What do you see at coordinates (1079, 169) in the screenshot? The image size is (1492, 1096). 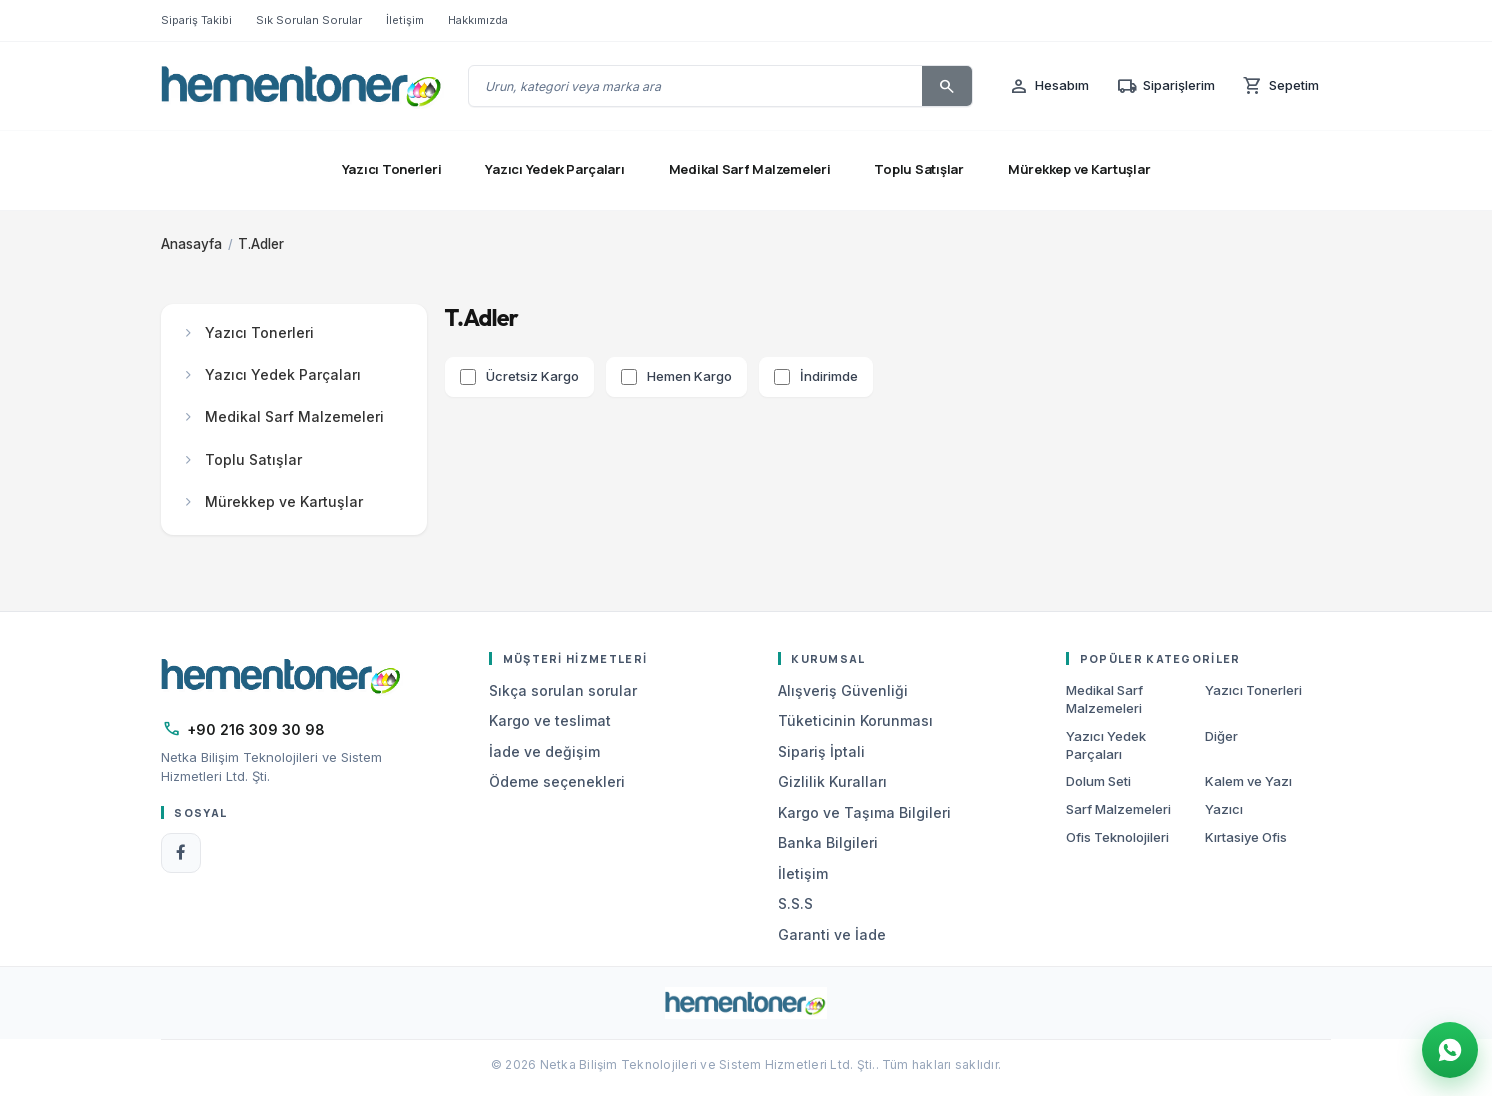 I see `Mürekkep ve Kartuşlar` at bounding box center [1079, 169].